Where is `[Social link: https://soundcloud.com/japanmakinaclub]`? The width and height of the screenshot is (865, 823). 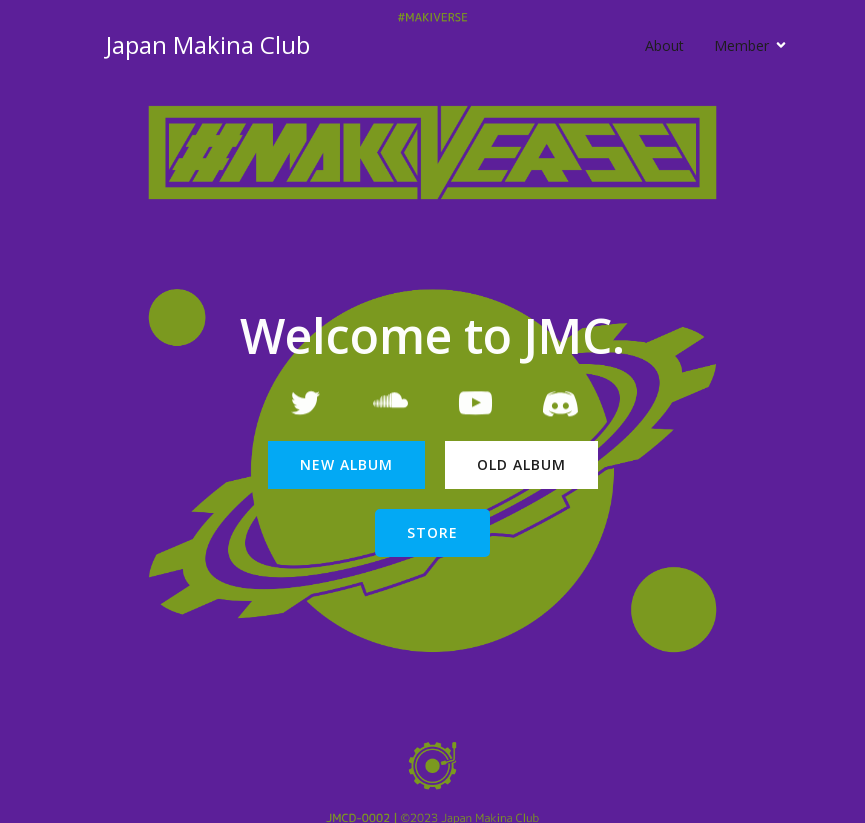 [Social link: https://soundcloud.com/japanmakinaclub] is located at coordinates (390, 405).